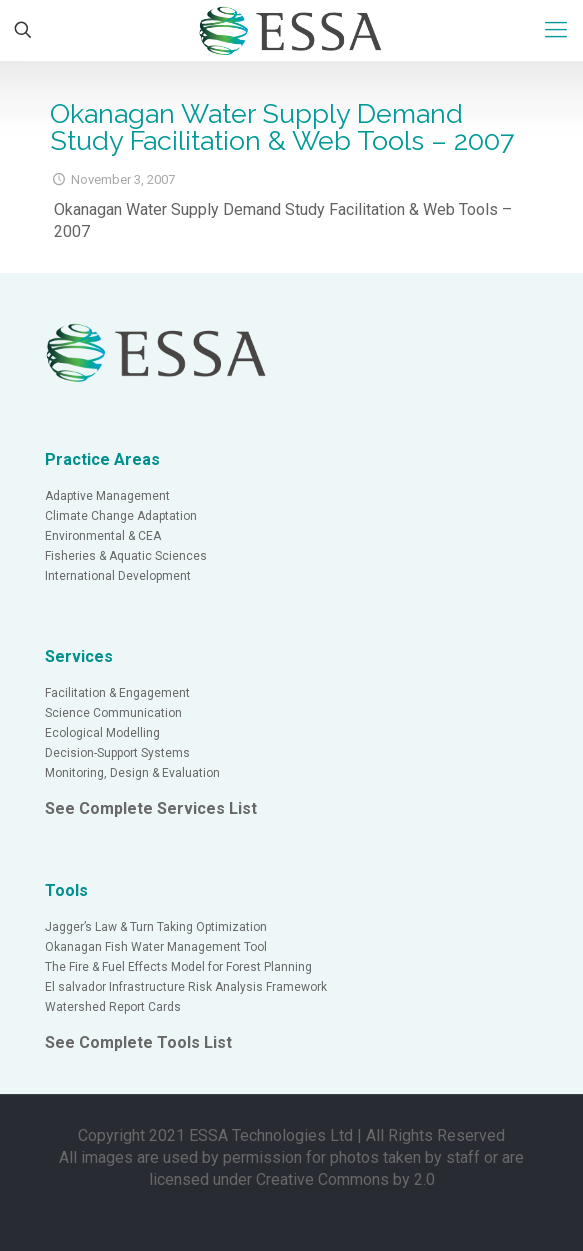 The width and height of the screenshot is (583, 1251). I want to click on Adaptive Management, so click(107, 496).